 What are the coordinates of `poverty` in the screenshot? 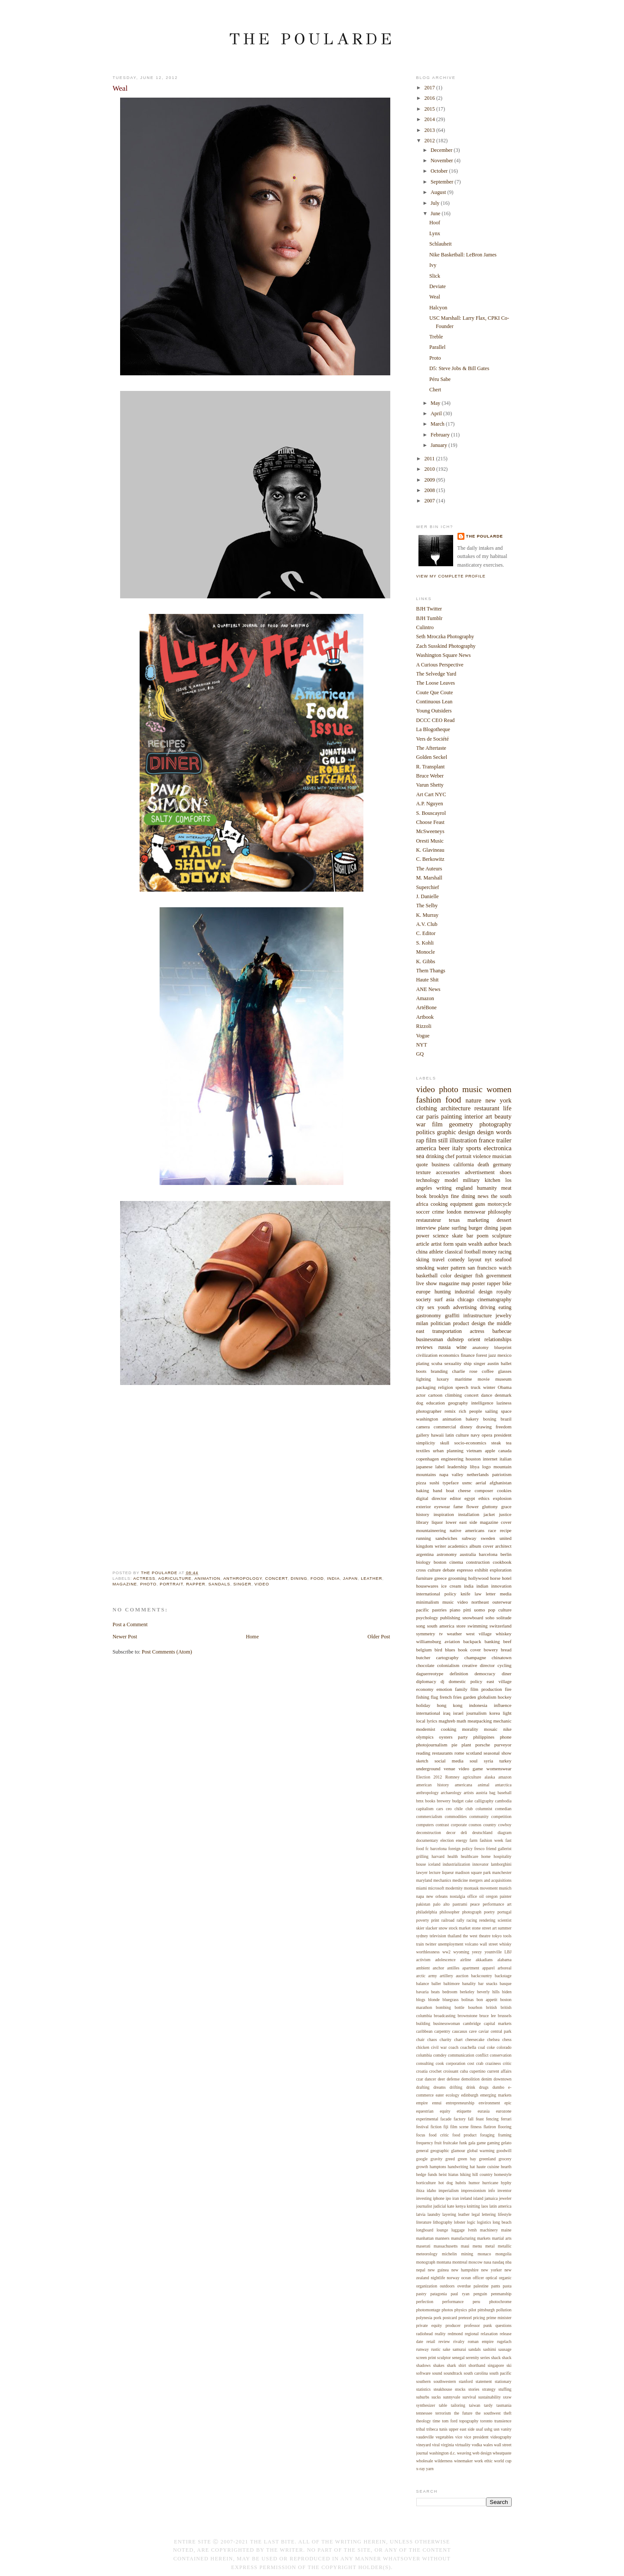 It's located at (422, 1920).